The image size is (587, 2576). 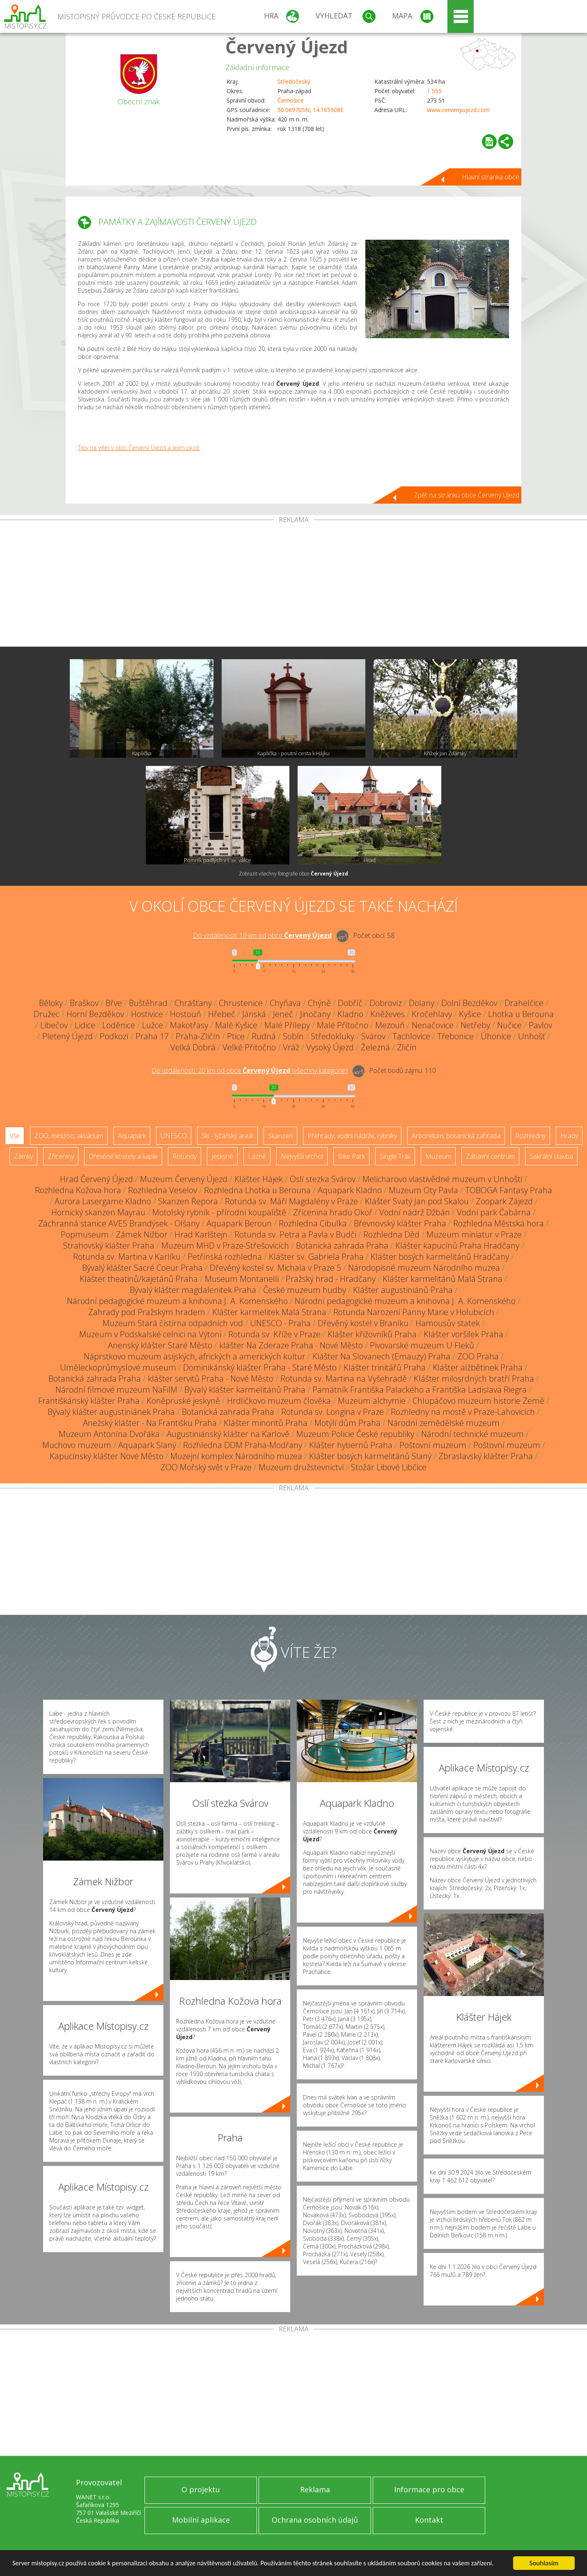 I want to click on Single Trail, so click(x=395, y=1156).